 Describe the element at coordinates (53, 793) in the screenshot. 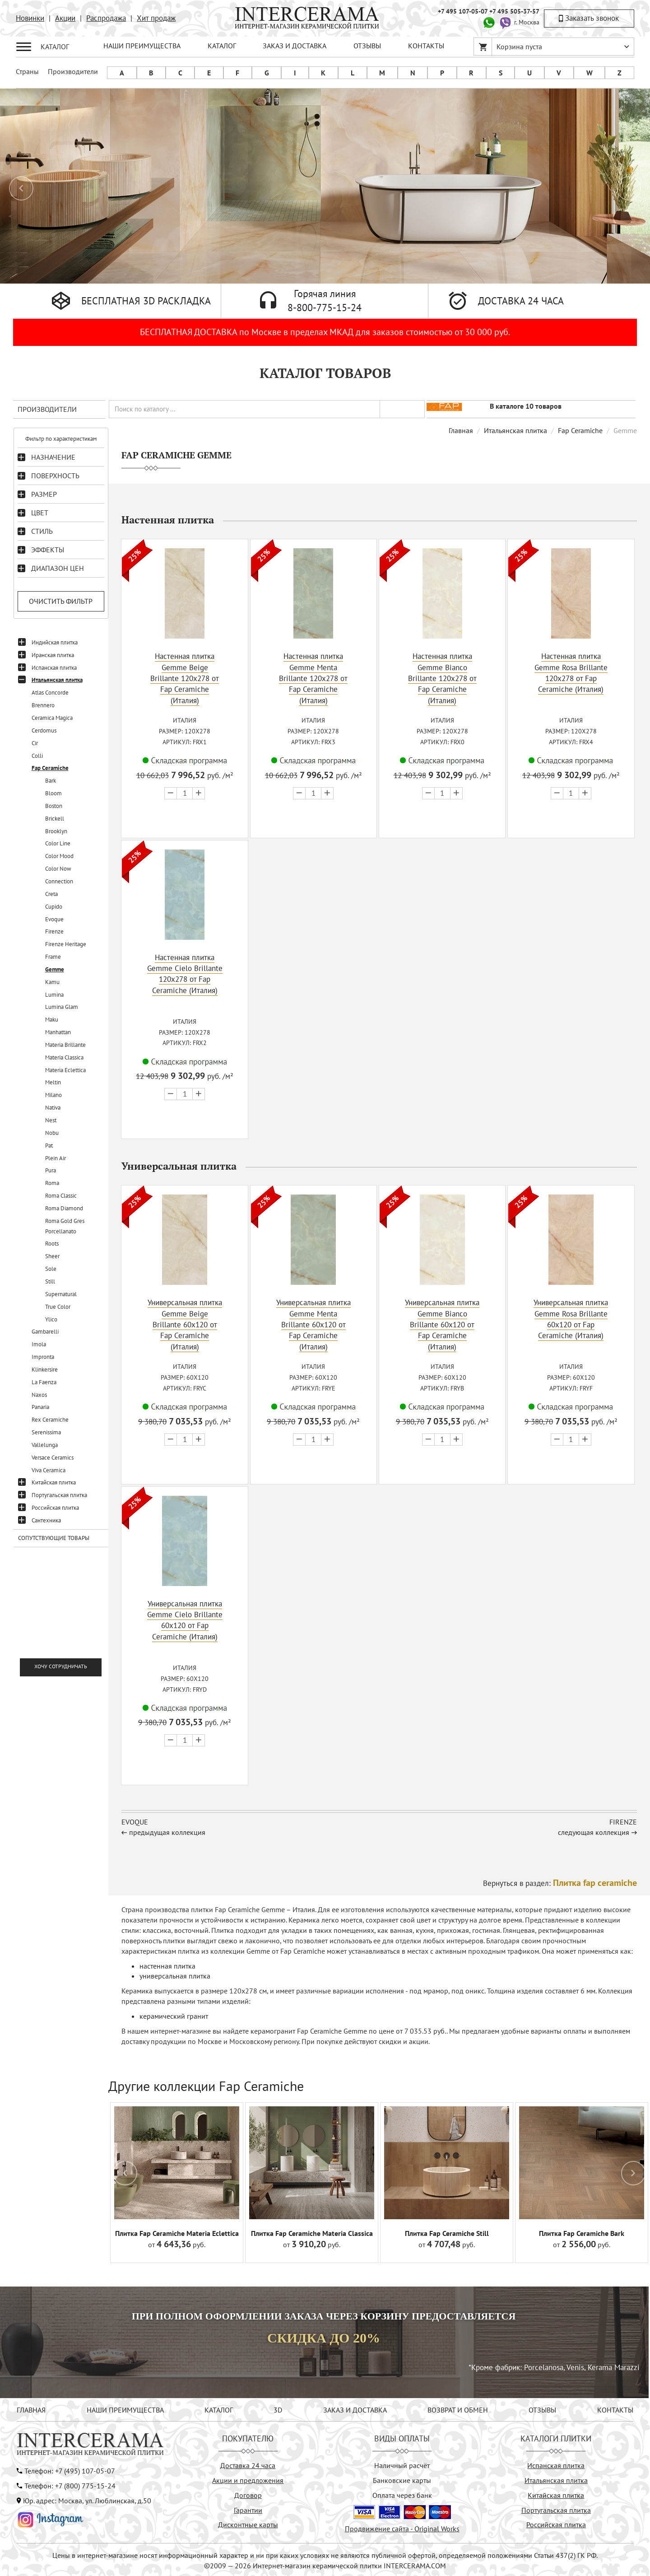

I see `Bloom` at that location.